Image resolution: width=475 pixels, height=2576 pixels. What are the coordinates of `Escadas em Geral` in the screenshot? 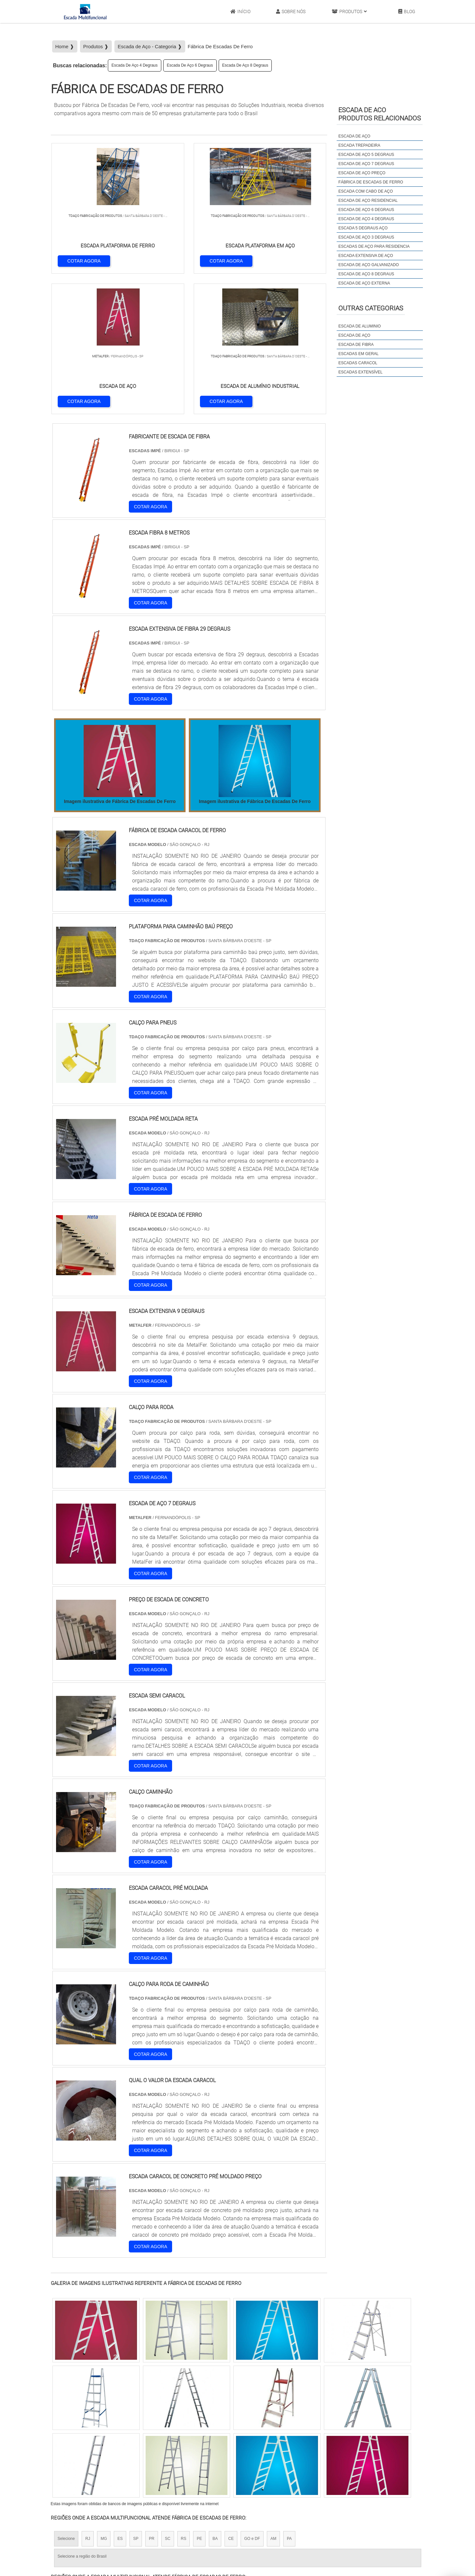 It's located at (358, 353).